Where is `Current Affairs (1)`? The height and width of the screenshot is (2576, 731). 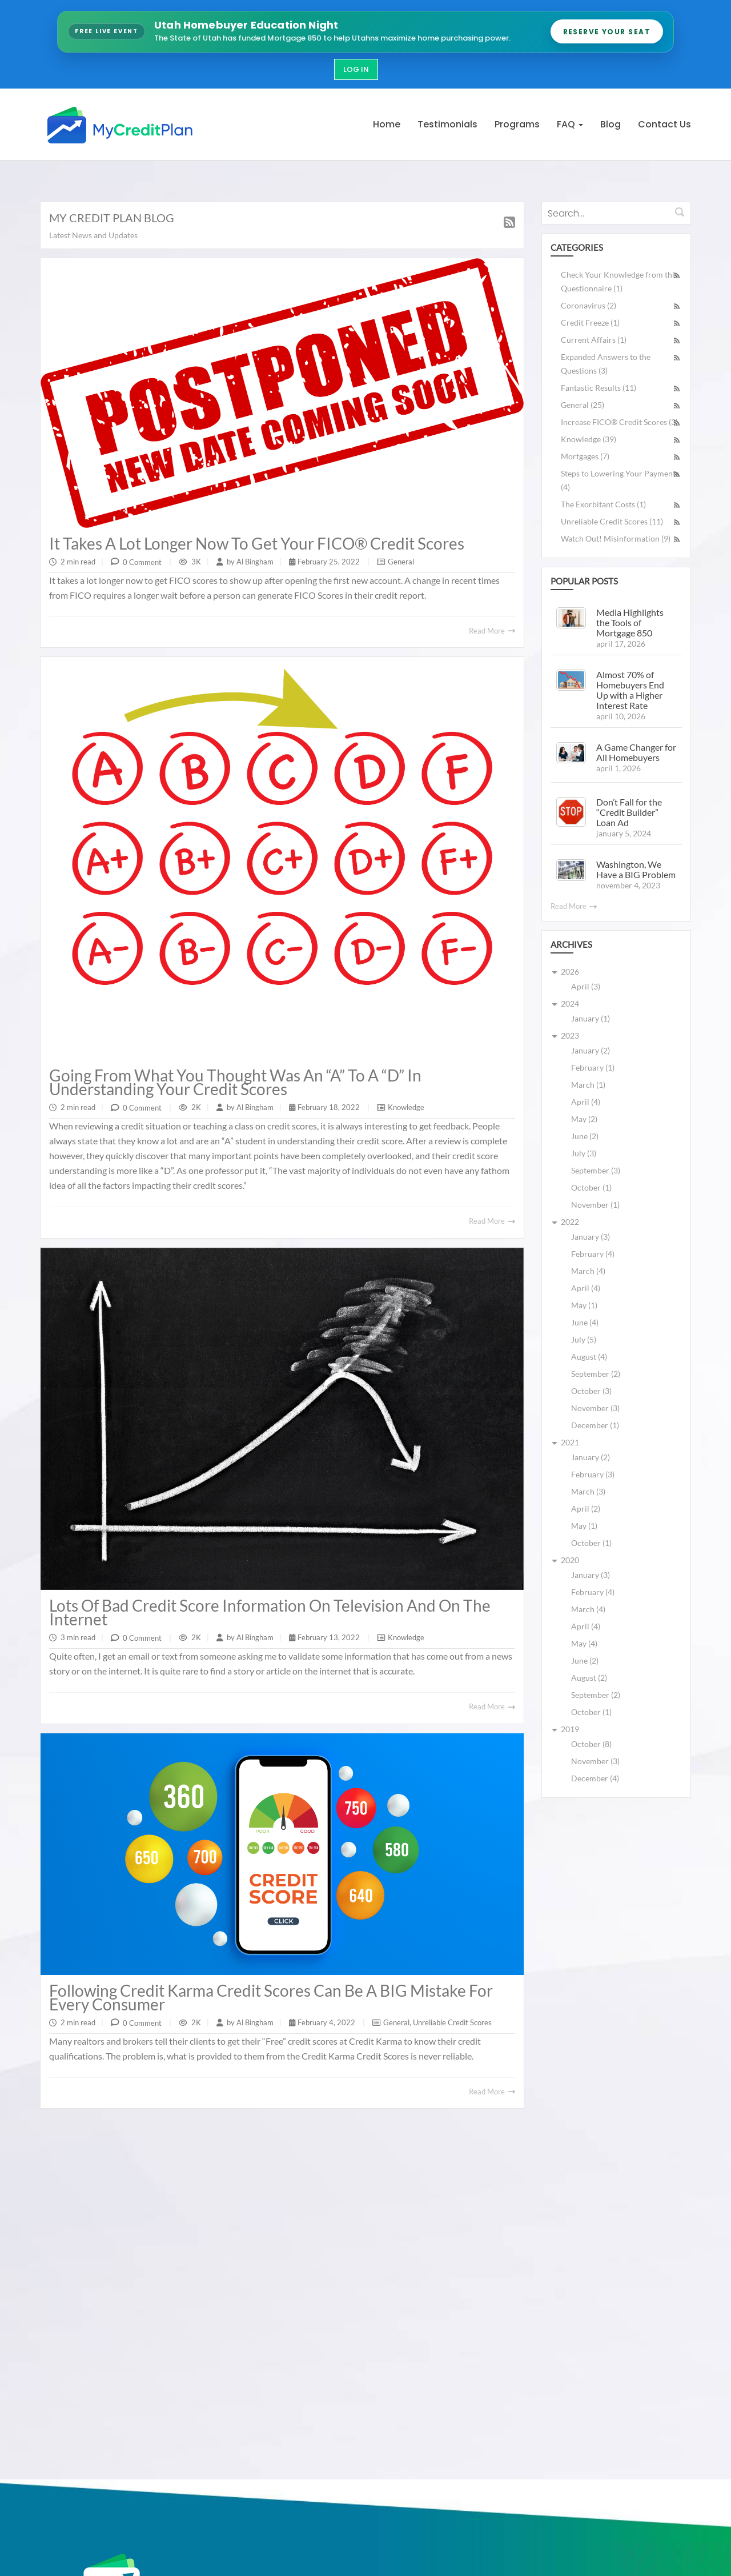
Current Affairs (1) is located at coordinates (593, 339).